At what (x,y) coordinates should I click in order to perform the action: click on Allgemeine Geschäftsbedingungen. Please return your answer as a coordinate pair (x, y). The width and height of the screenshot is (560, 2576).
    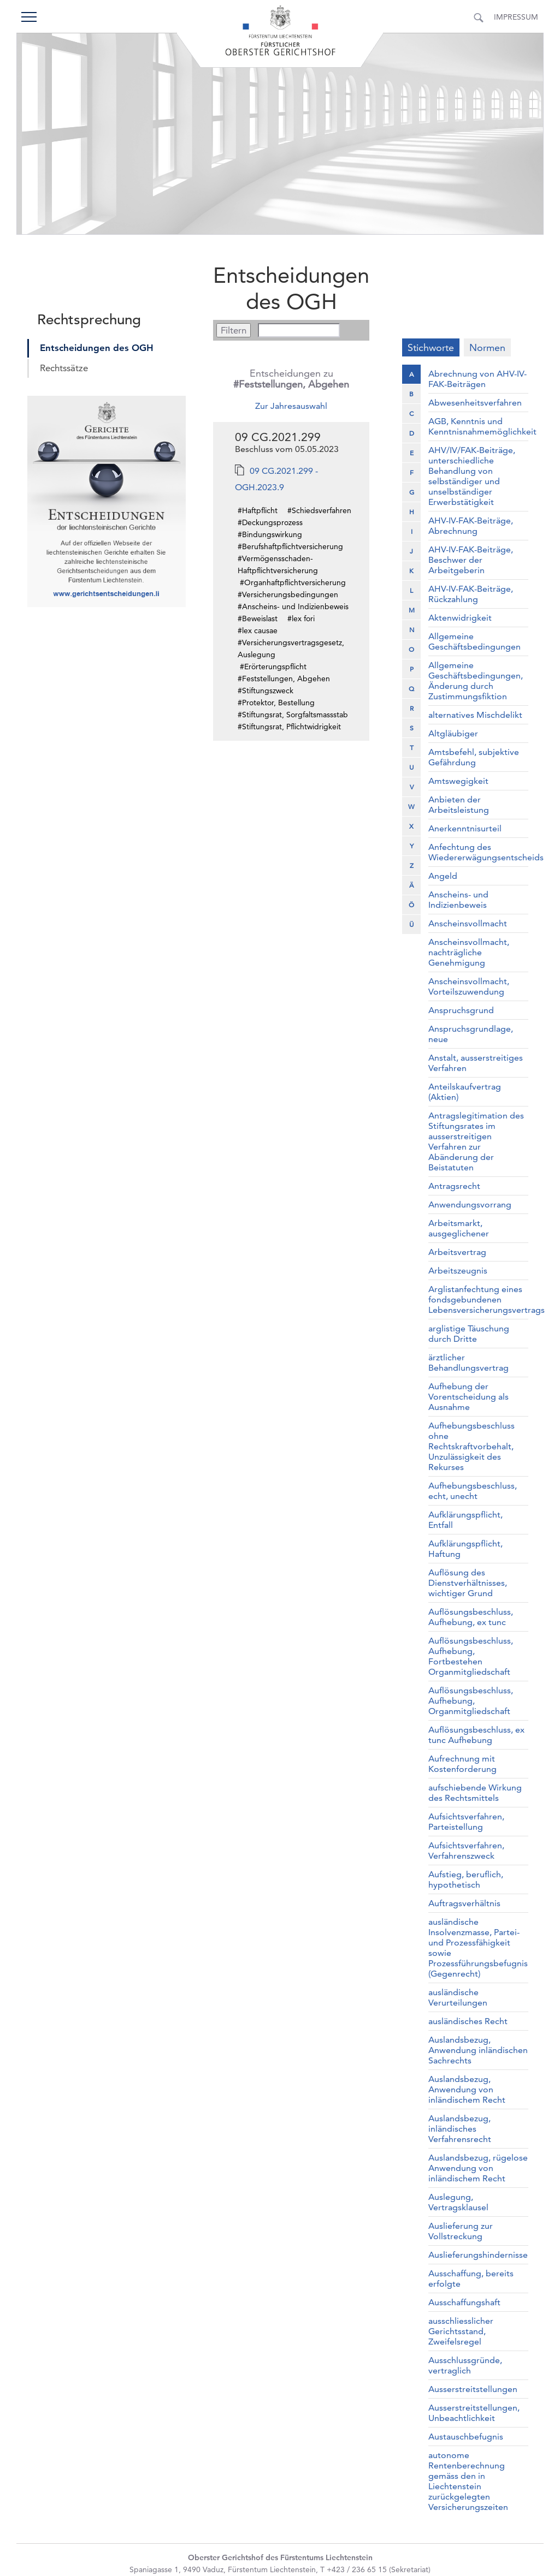
    Looking at the image, I should click on (474, 641).